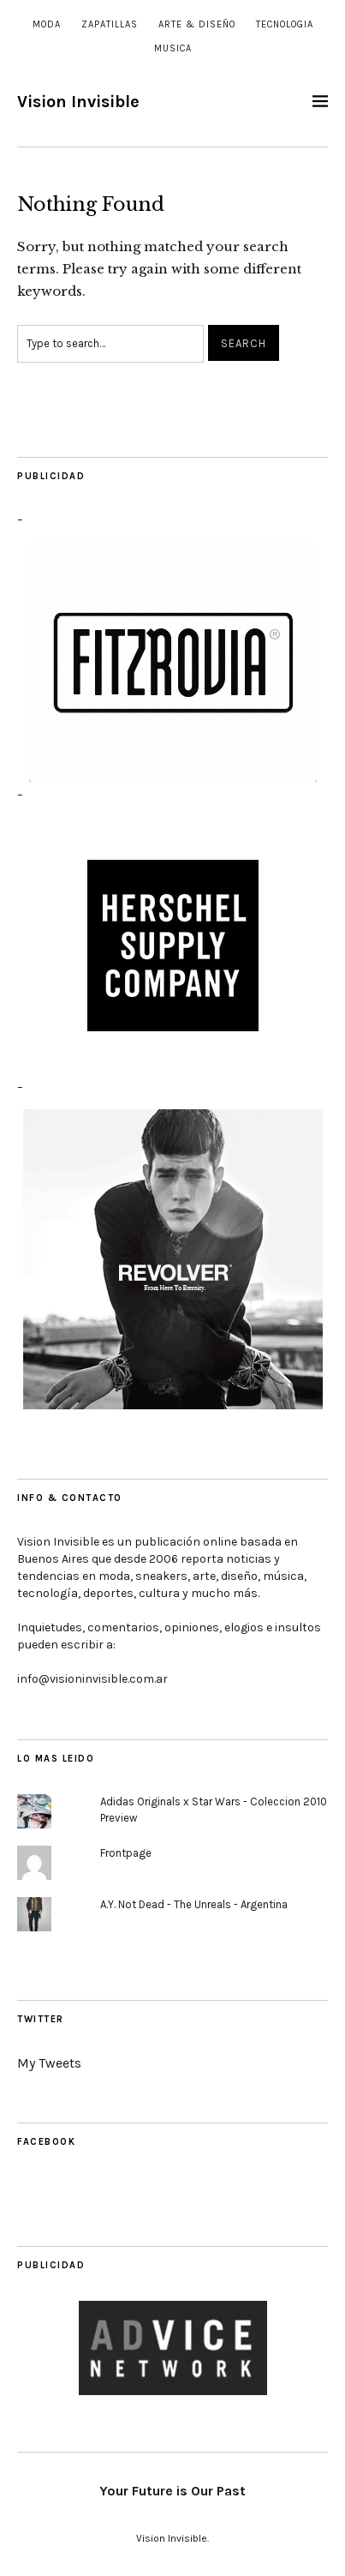 This screenshot has width=345, height=2576. What do you see at coordinates (173, 48) in the screenshot?
I see `Musica` at bounding box center [173, 48].